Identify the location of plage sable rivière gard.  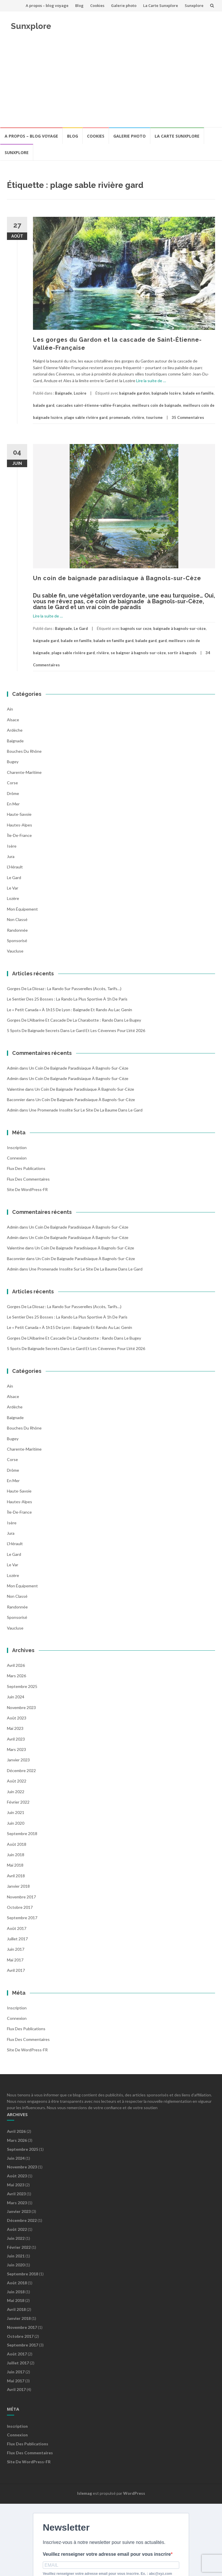
(86, 417).